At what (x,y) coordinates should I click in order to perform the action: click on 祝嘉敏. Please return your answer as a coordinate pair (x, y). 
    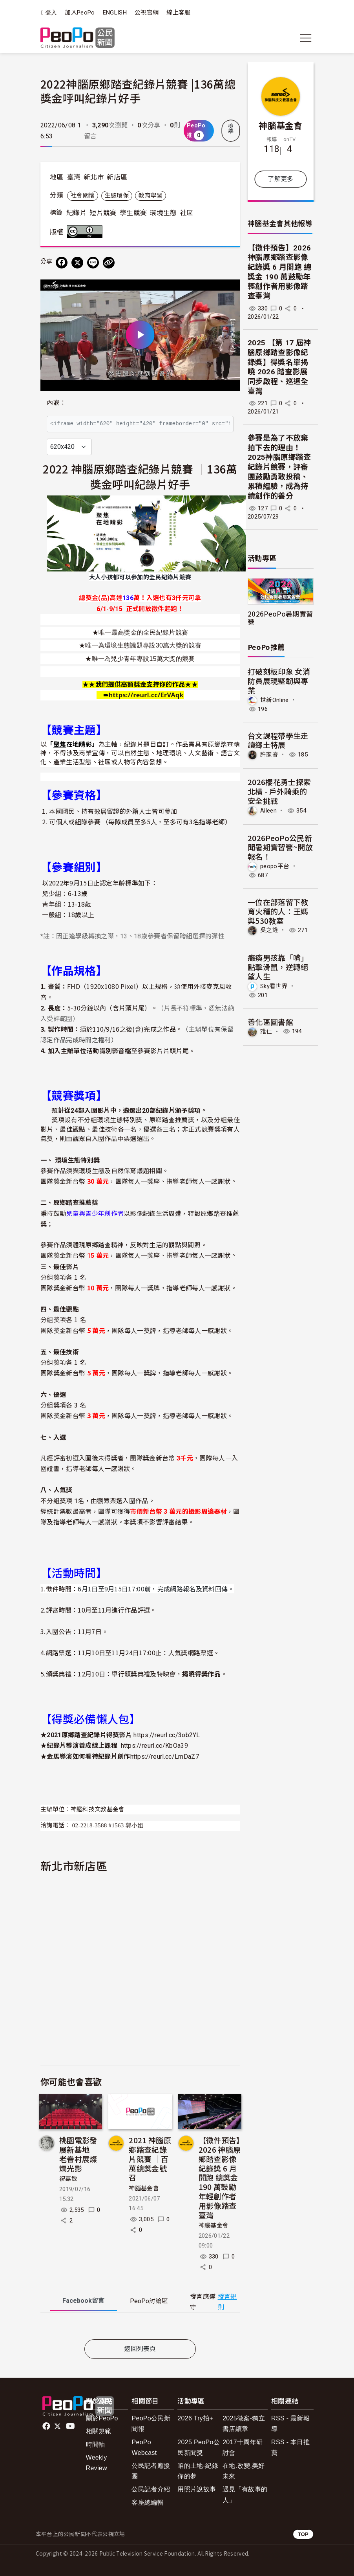
    Looking at the image, I should click on (68, 2178).